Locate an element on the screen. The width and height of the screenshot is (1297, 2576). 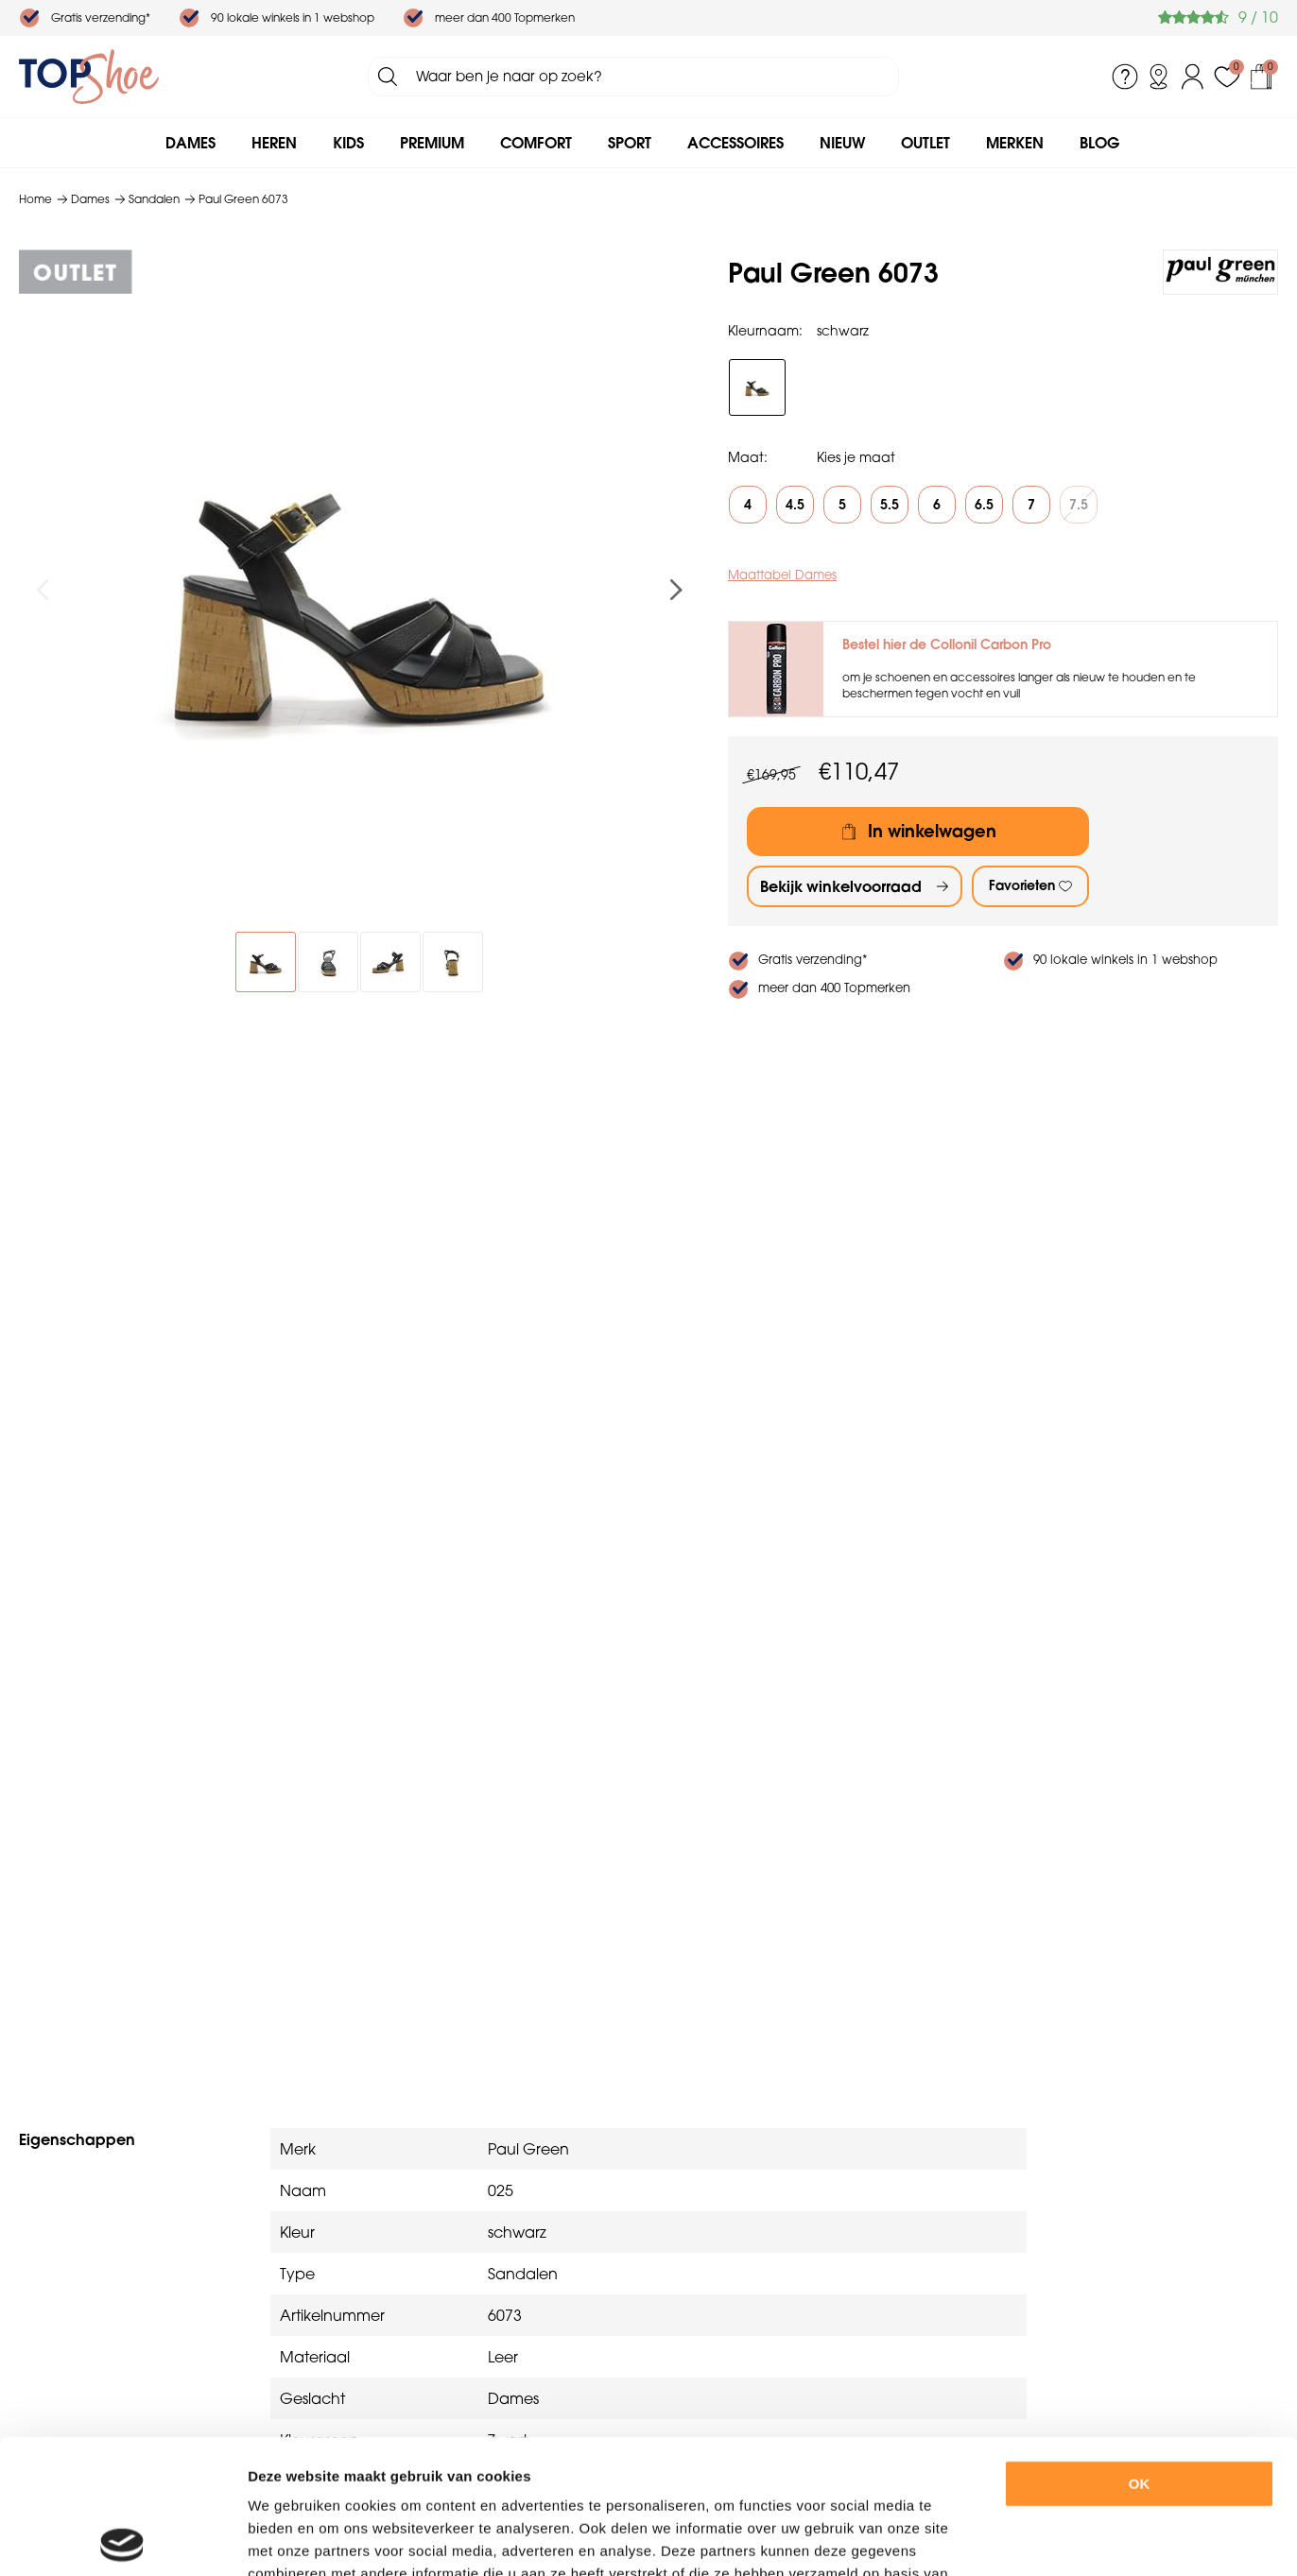
[Cookiebot by Usercentrics - opens in a new window] is located at coordinates (122, 2539).